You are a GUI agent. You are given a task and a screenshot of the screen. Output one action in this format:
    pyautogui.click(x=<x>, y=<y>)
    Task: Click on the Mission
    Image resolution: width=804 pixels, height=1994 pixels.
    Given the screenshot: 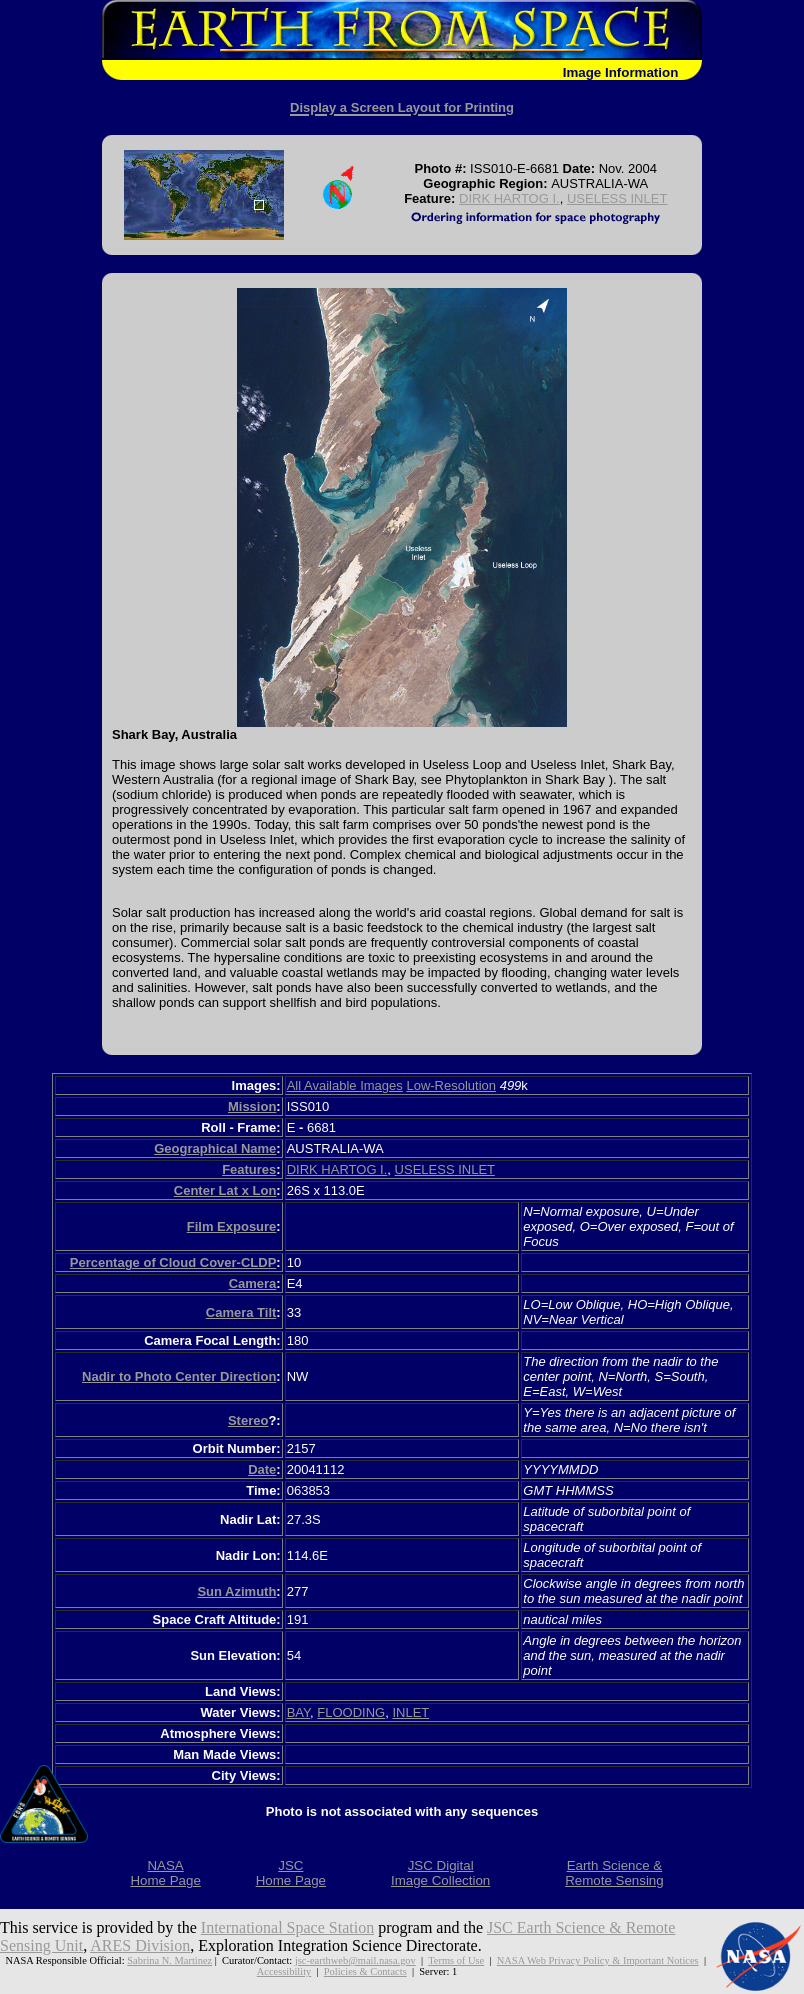 What is the action you would take?
    pyautogui.click(x=252, y=1106)
    